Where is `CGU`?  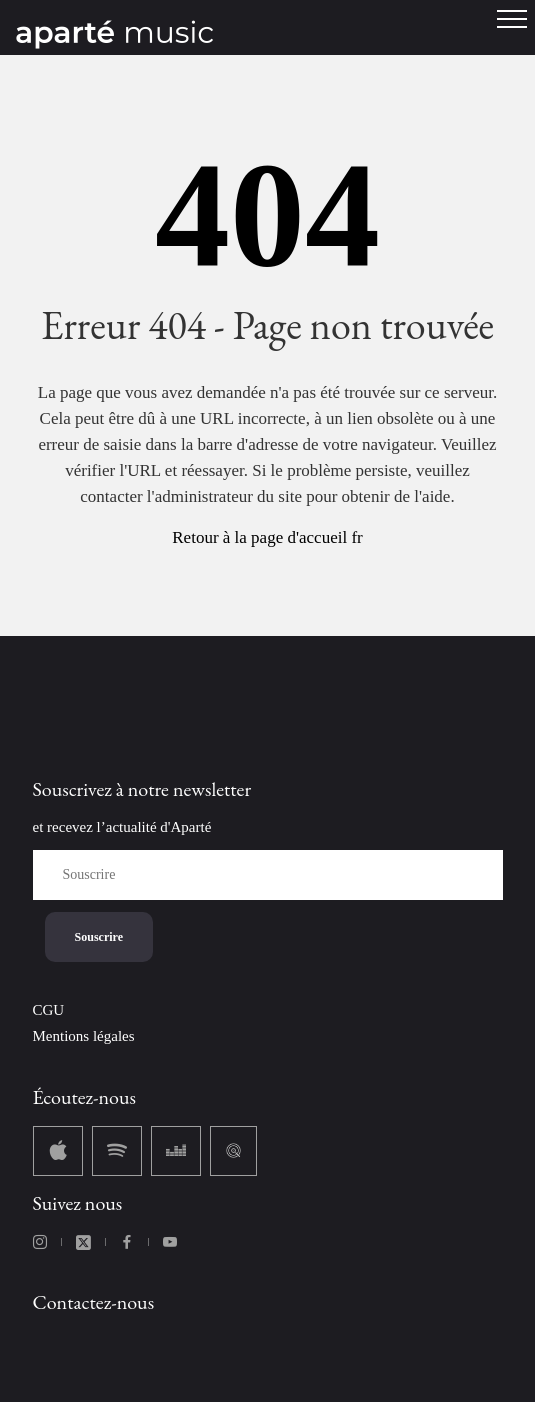
CGU is located at coordinates (49, 1010).